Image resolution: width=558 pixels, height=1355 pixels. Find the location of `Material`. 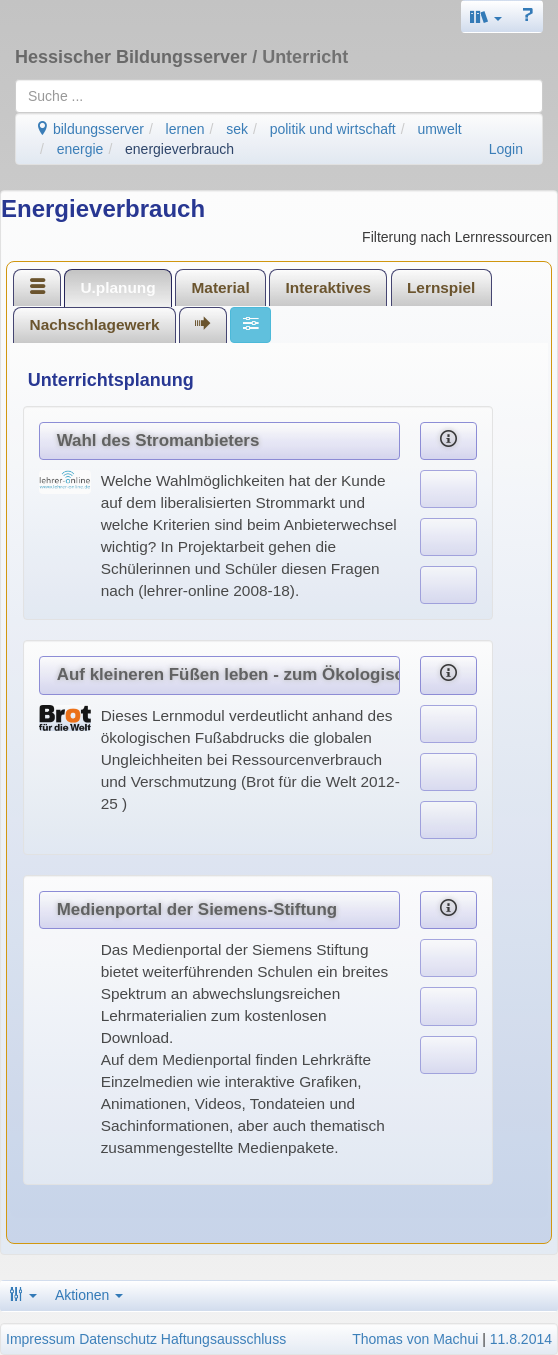

Material is located at coordinates (221, 287).